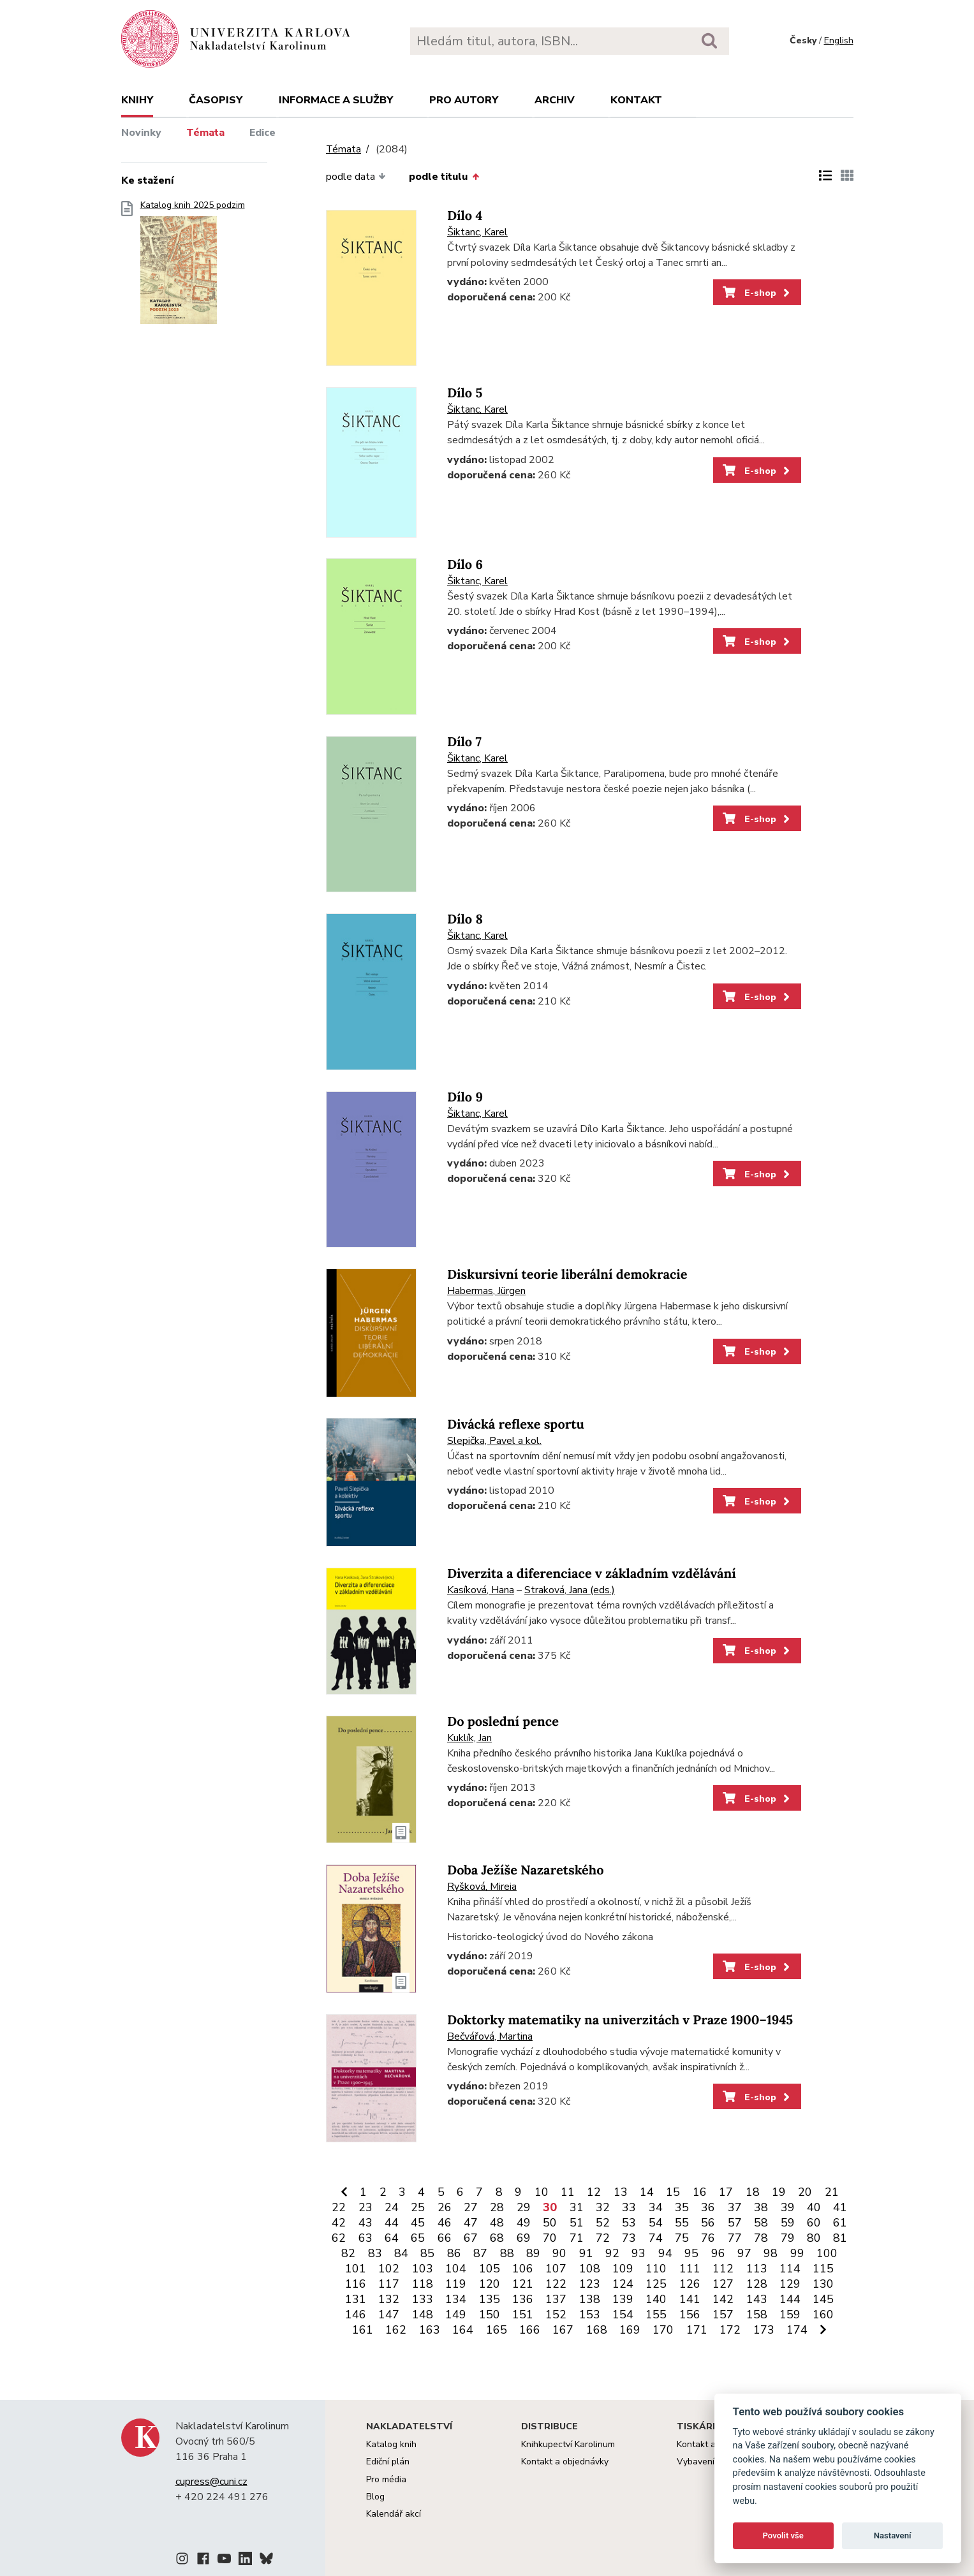 The width and height of the screenshot is (974, 2576). What do you see at coordinates (524, 2238) in the screenshot?
I see `69` at bounding box center [524, 2238].